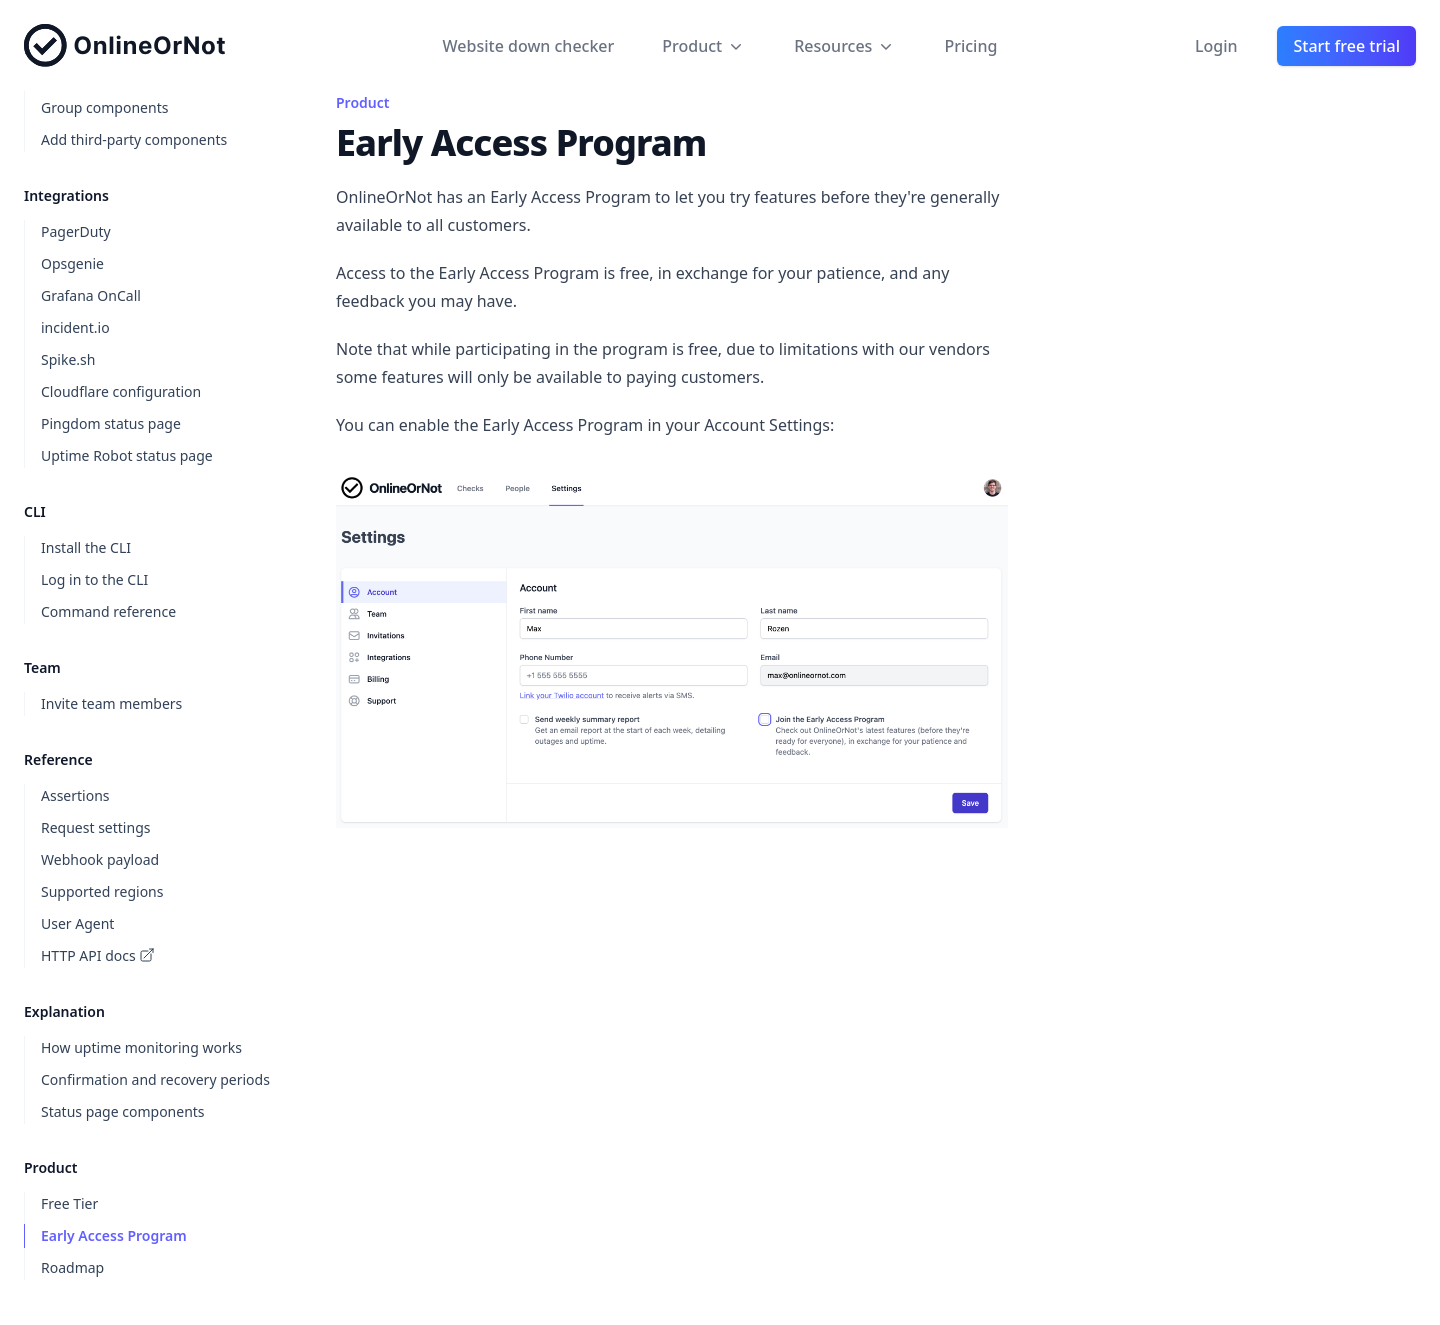 This screenshot has width=1440, height=1325. I want to click on Install the CLI, so click(86, 547).